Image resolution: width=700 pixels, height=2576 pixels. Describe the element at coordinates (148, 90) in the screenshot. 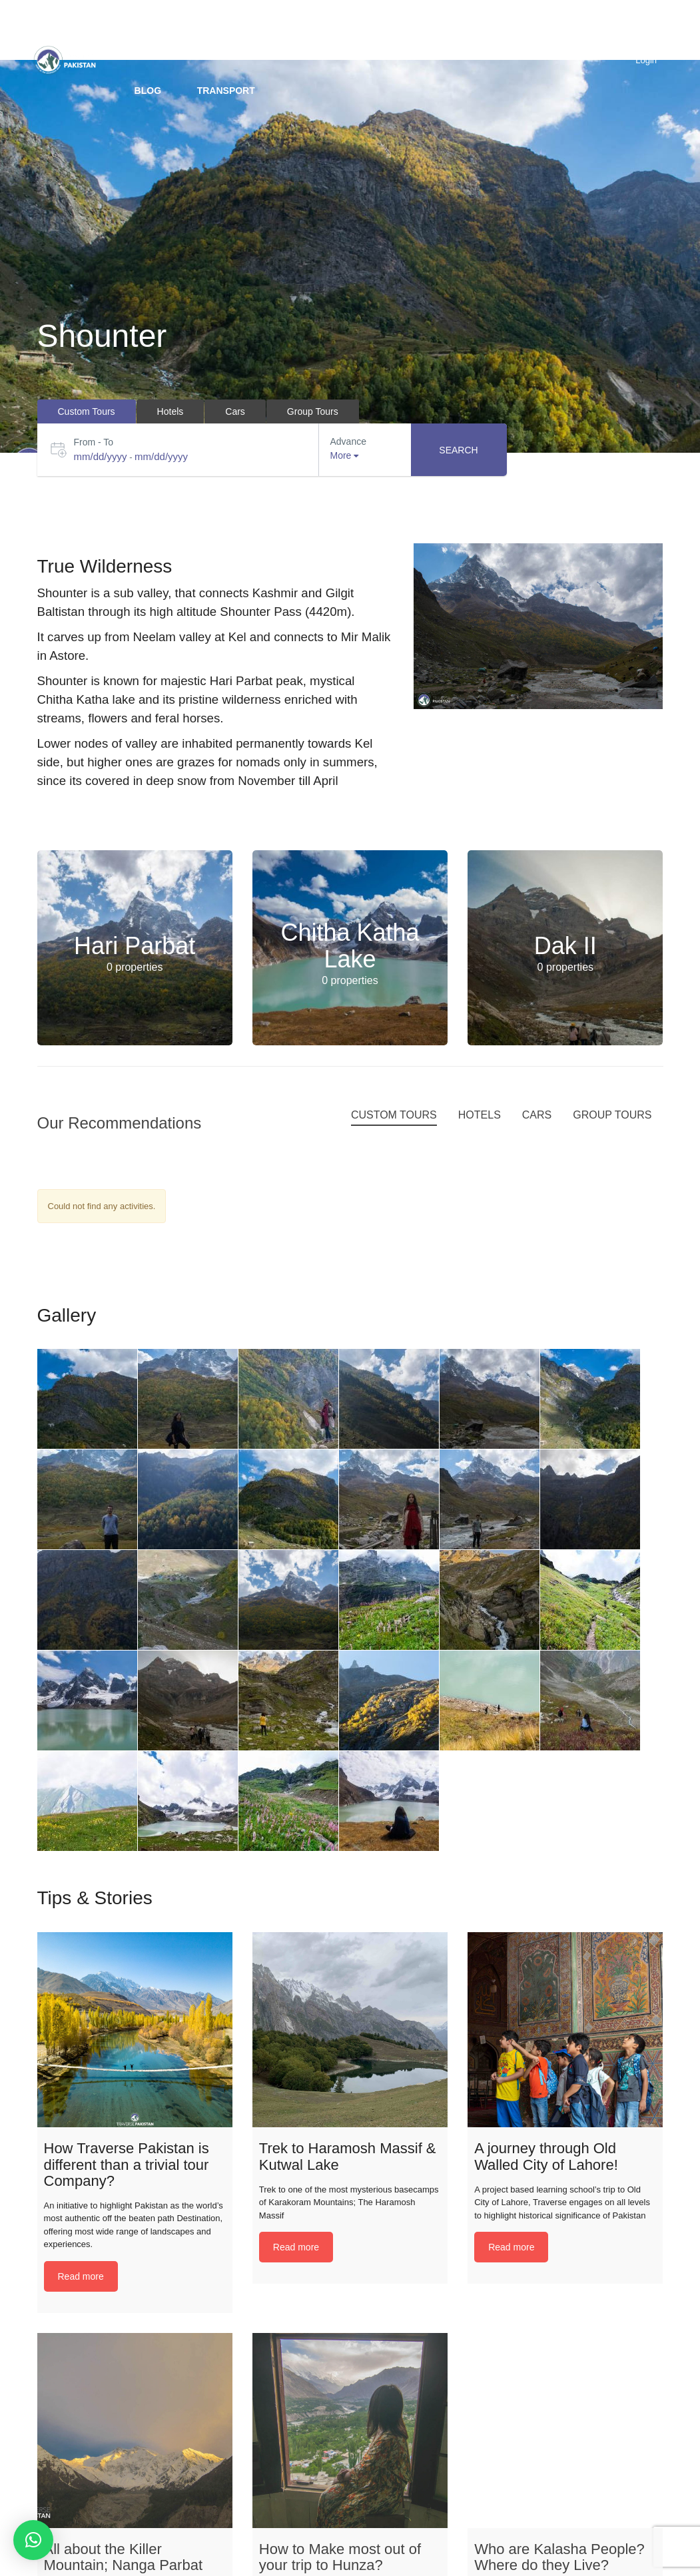

I see `BLOG` at that location.